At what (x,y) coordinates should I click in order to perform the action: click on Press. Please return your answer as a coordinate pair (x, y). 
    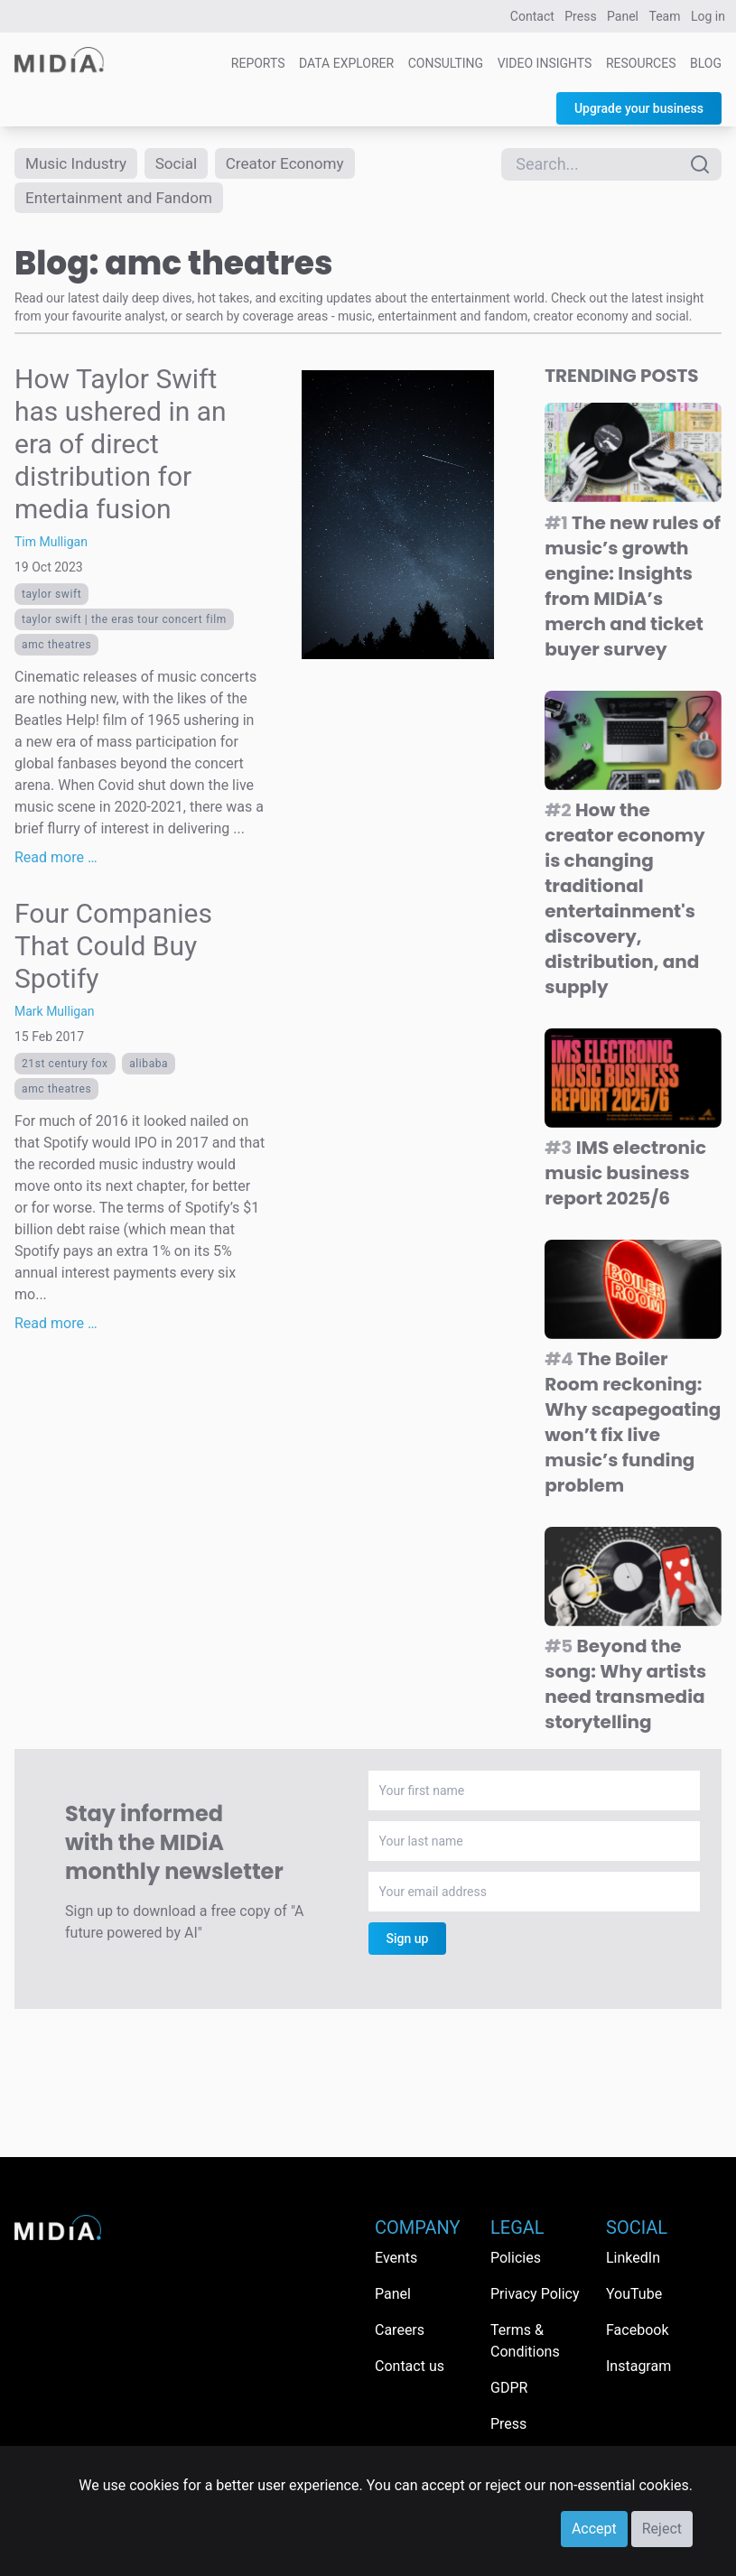
    Looking at the image, I should click on (580, 16).